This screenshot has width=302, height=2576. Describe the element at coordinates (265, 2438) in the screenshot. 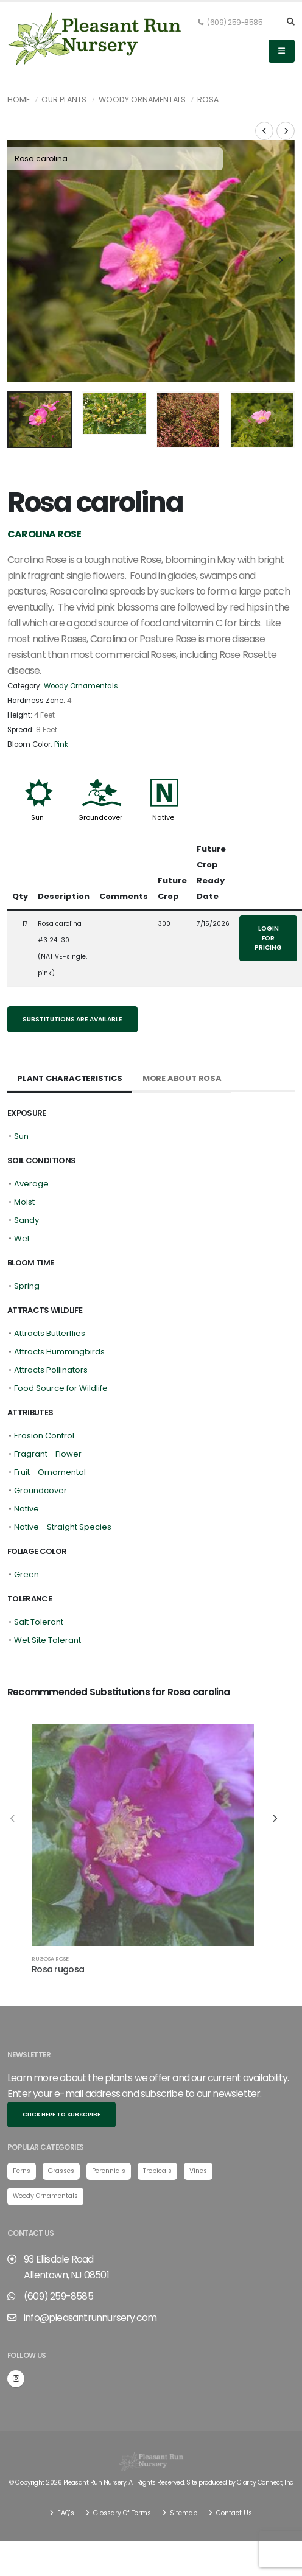

I see `Clarity Connect, Inc` at that location.